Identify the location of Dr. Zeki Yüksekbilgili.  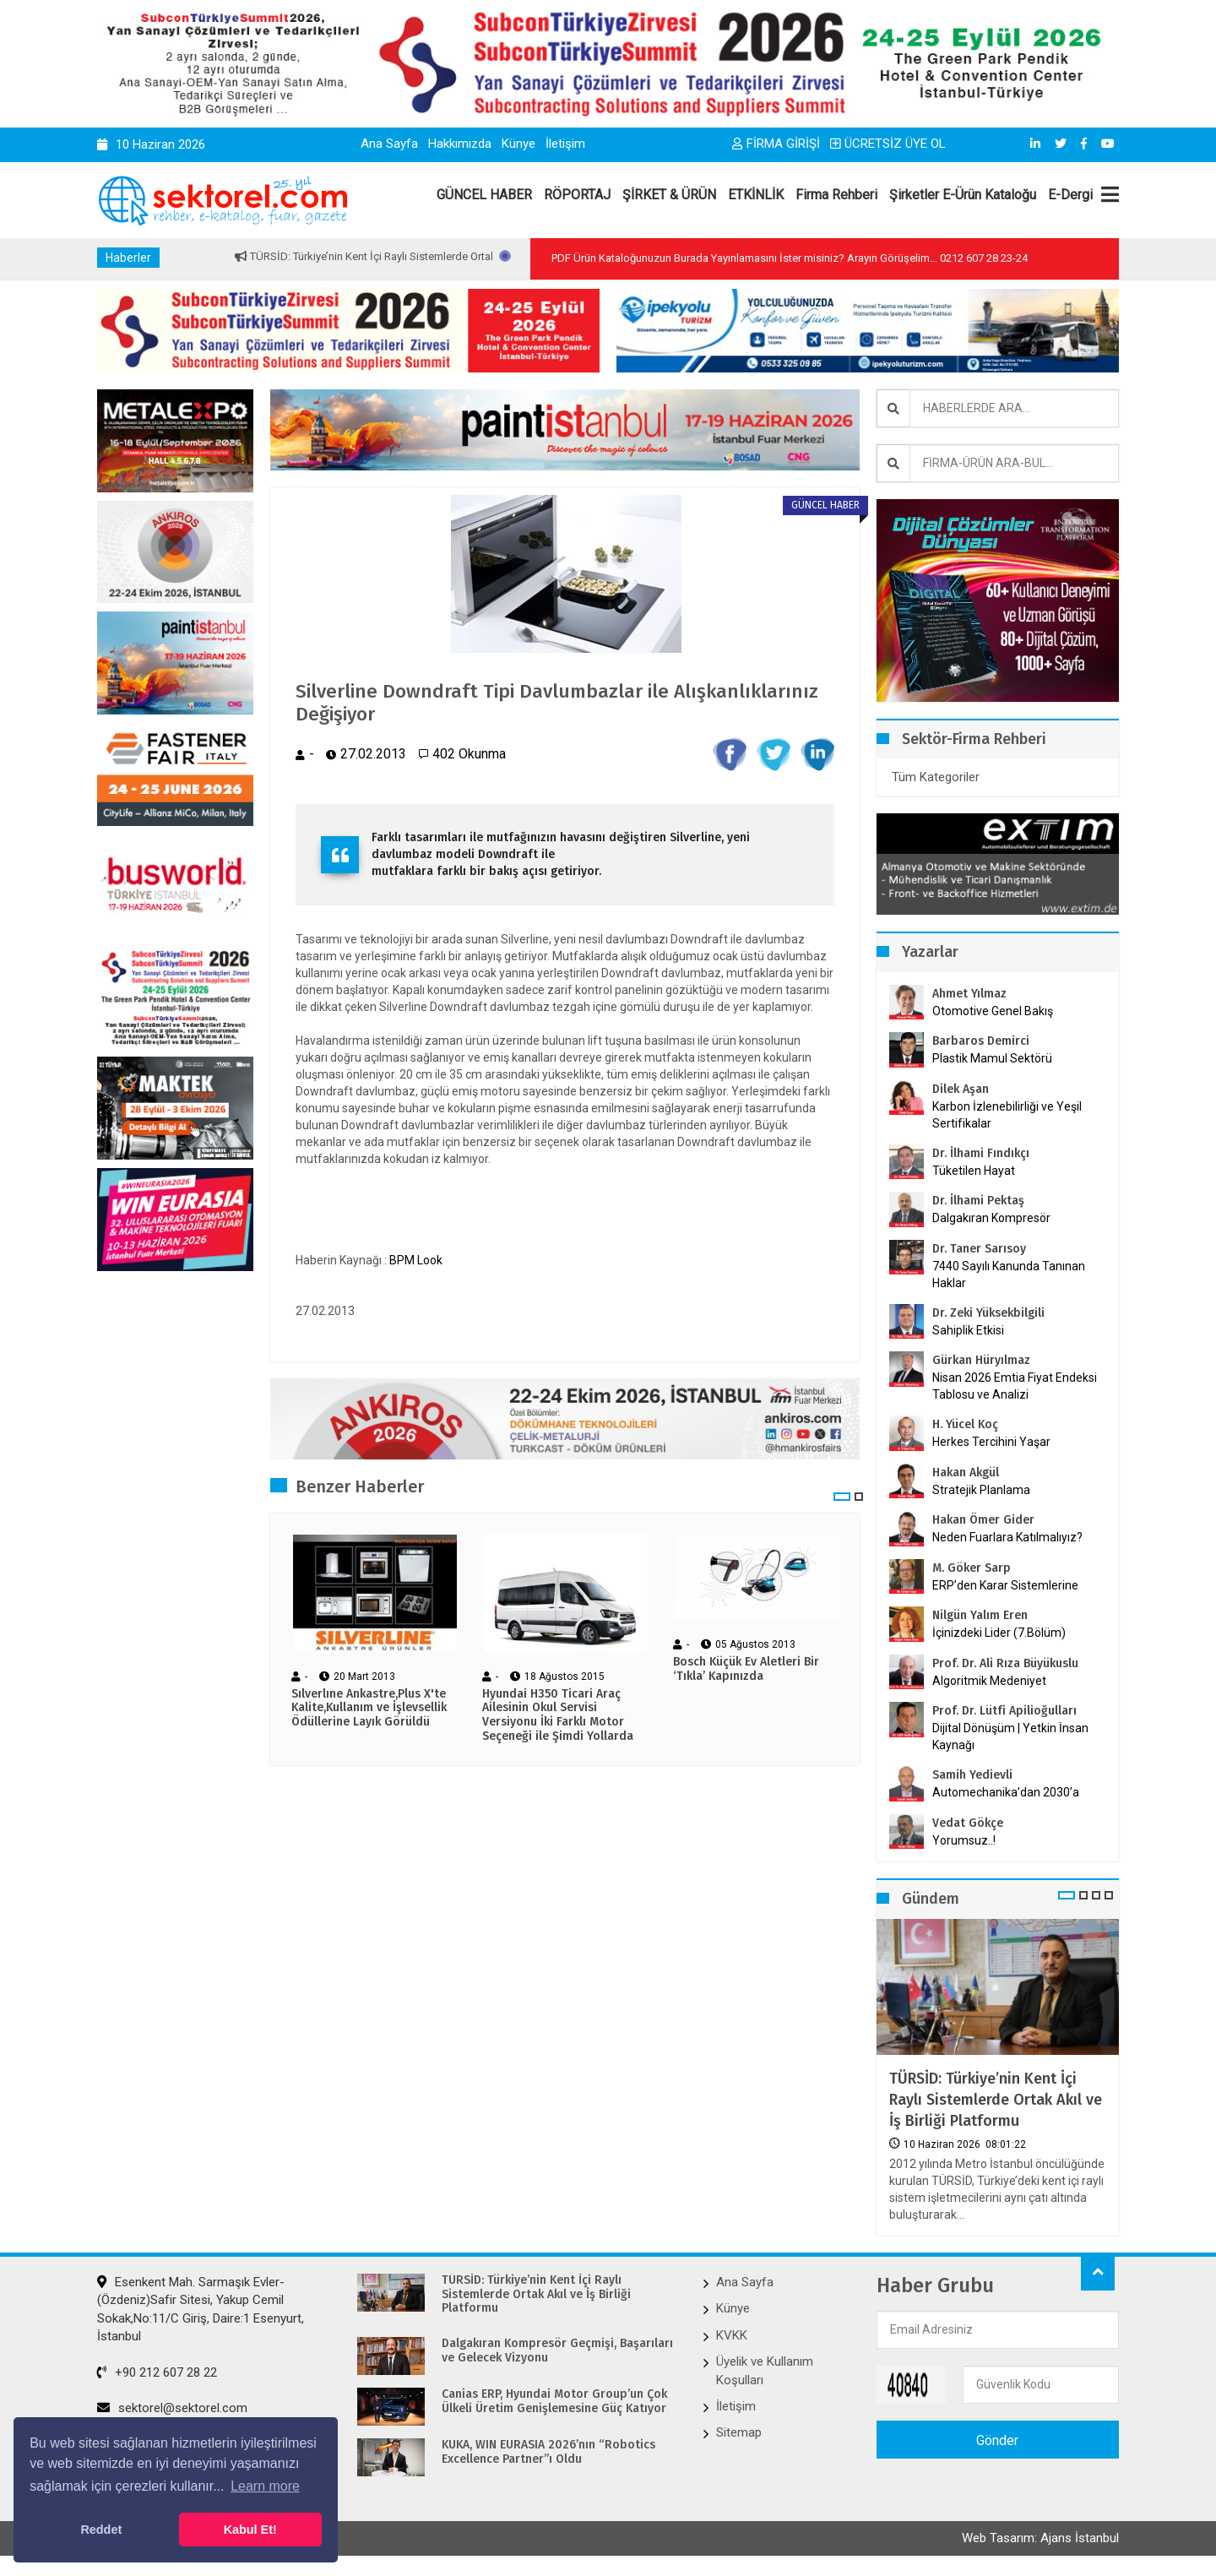
(988, 1313).